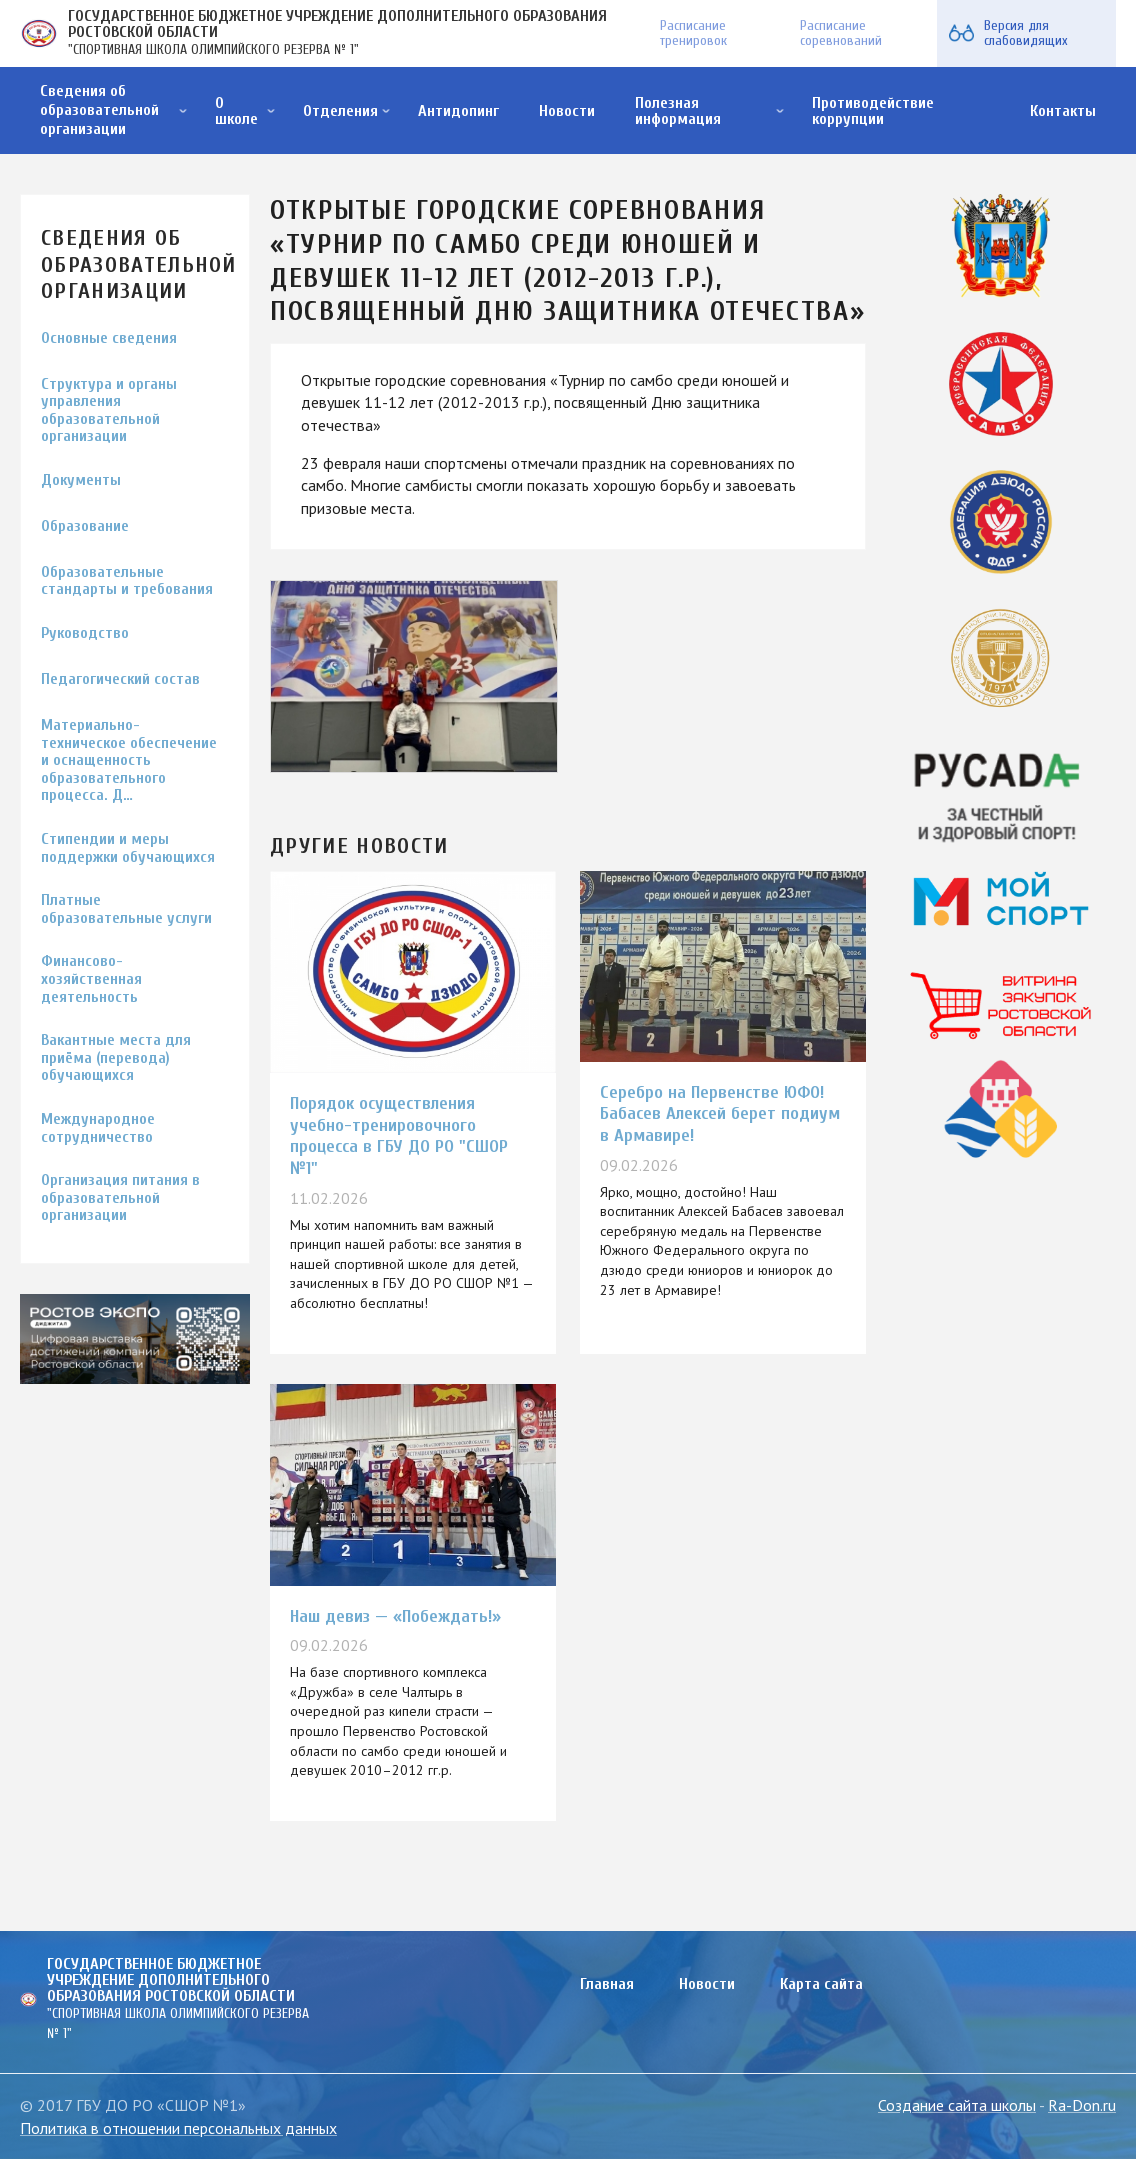  Describe the element at coordinates (236, 111) in the screenshot. I see `О школе` at that location.